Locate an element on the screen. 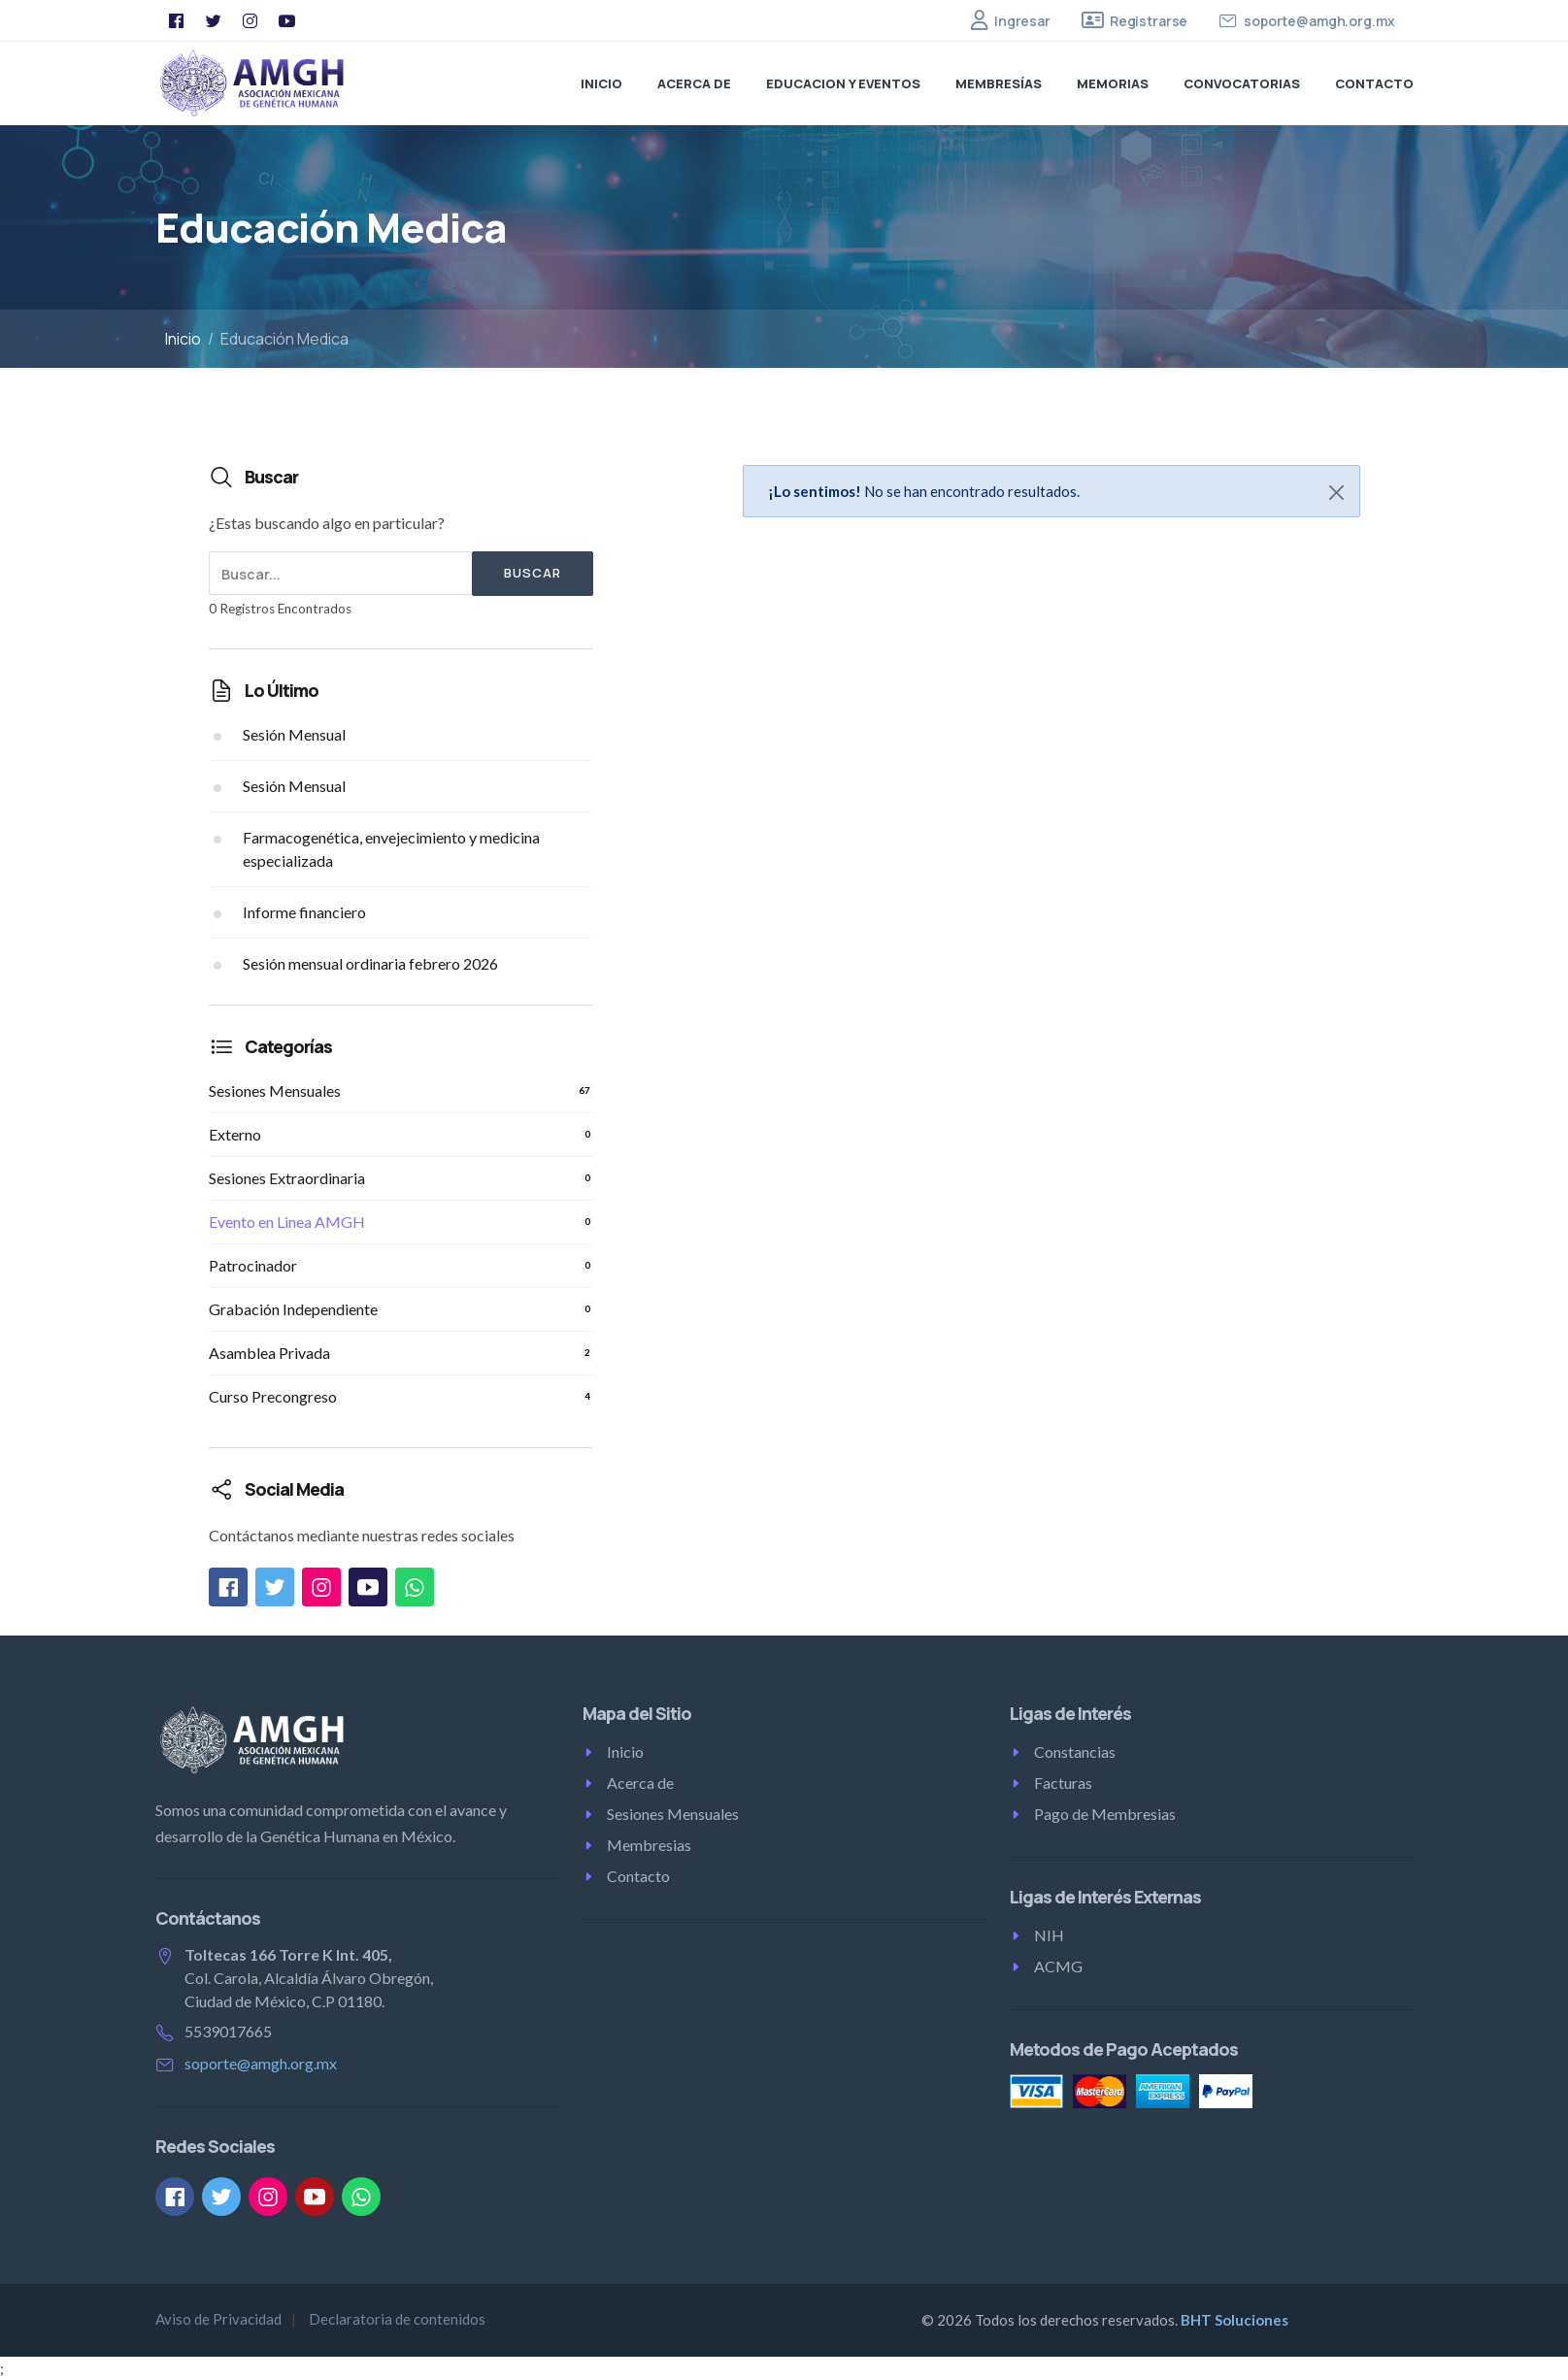  Patrocinador is located at coordinates (401, 1265).